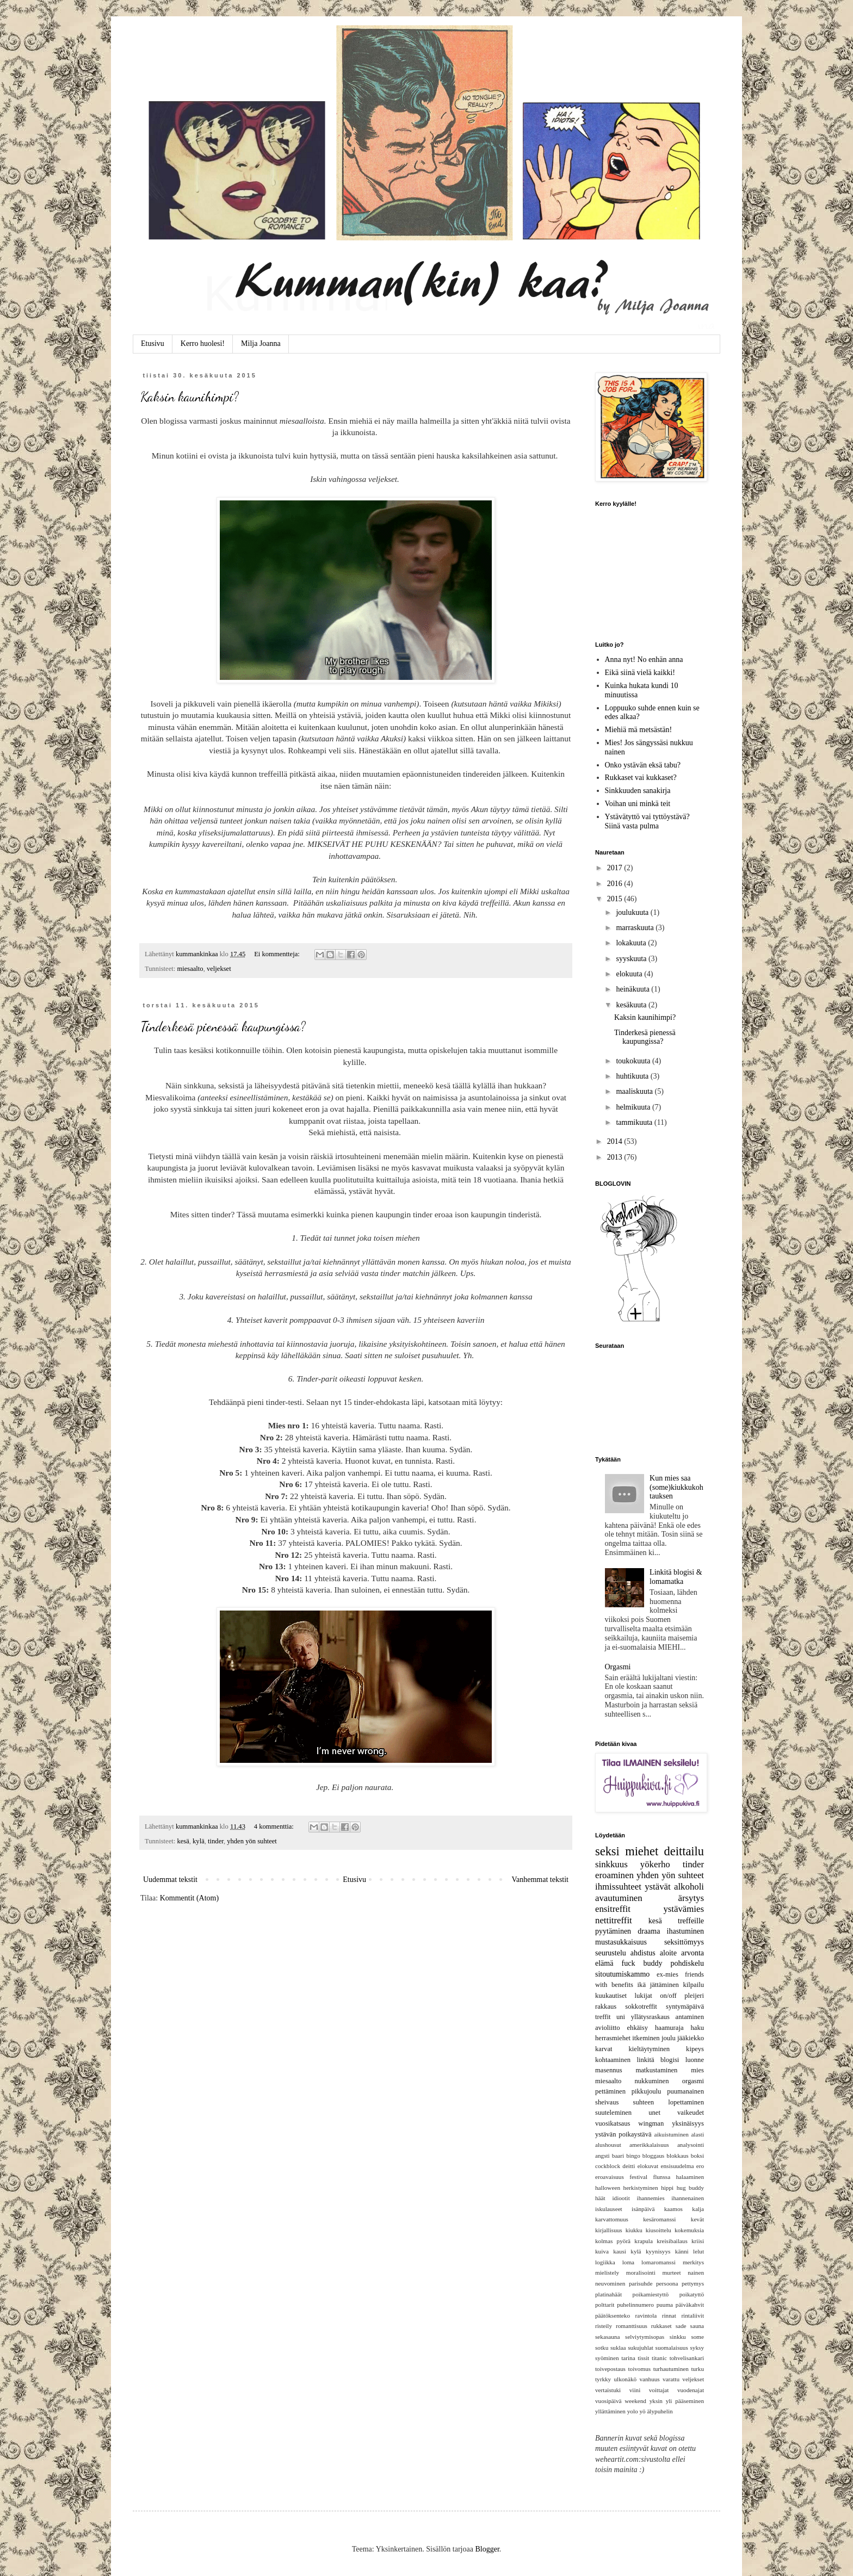 The image size is (853, 2576). Describe the element at coordinates (611, 1995) in the screenshot. I see `kuukautiset` at that location.